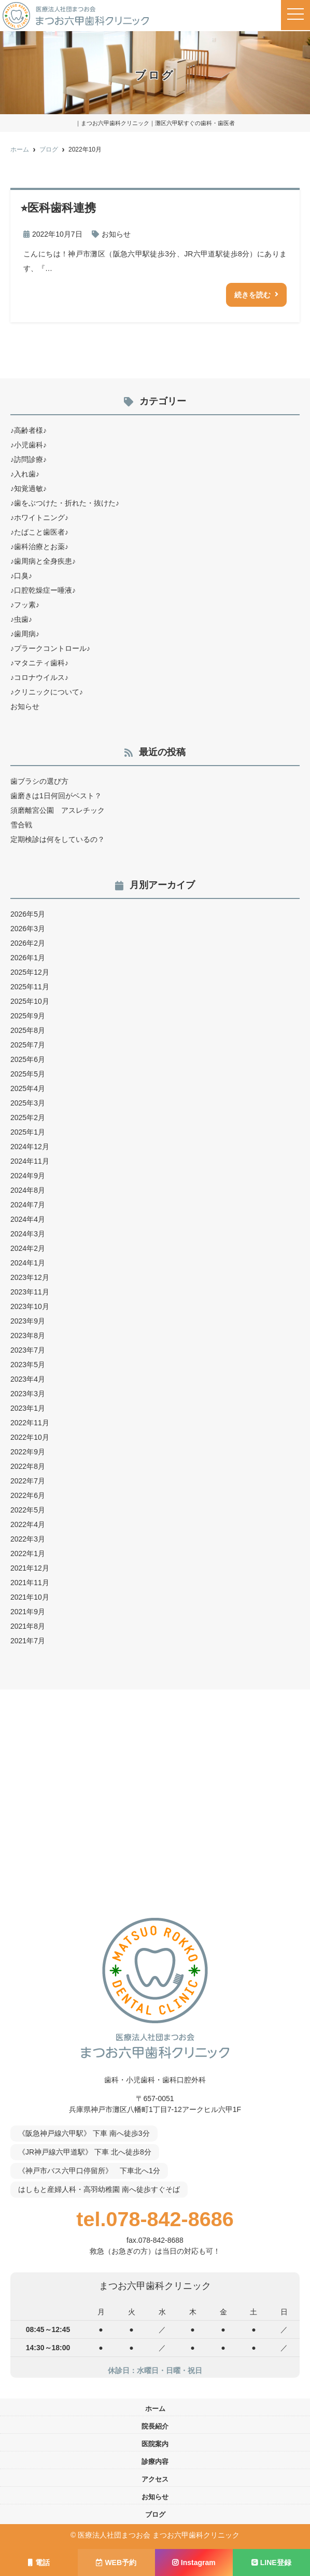 The width and height of the screenshot is (310, 2576). Describe the element at coordinates (155, 2218) in the screenshot. I see `tel.078-842-8686` at that location.